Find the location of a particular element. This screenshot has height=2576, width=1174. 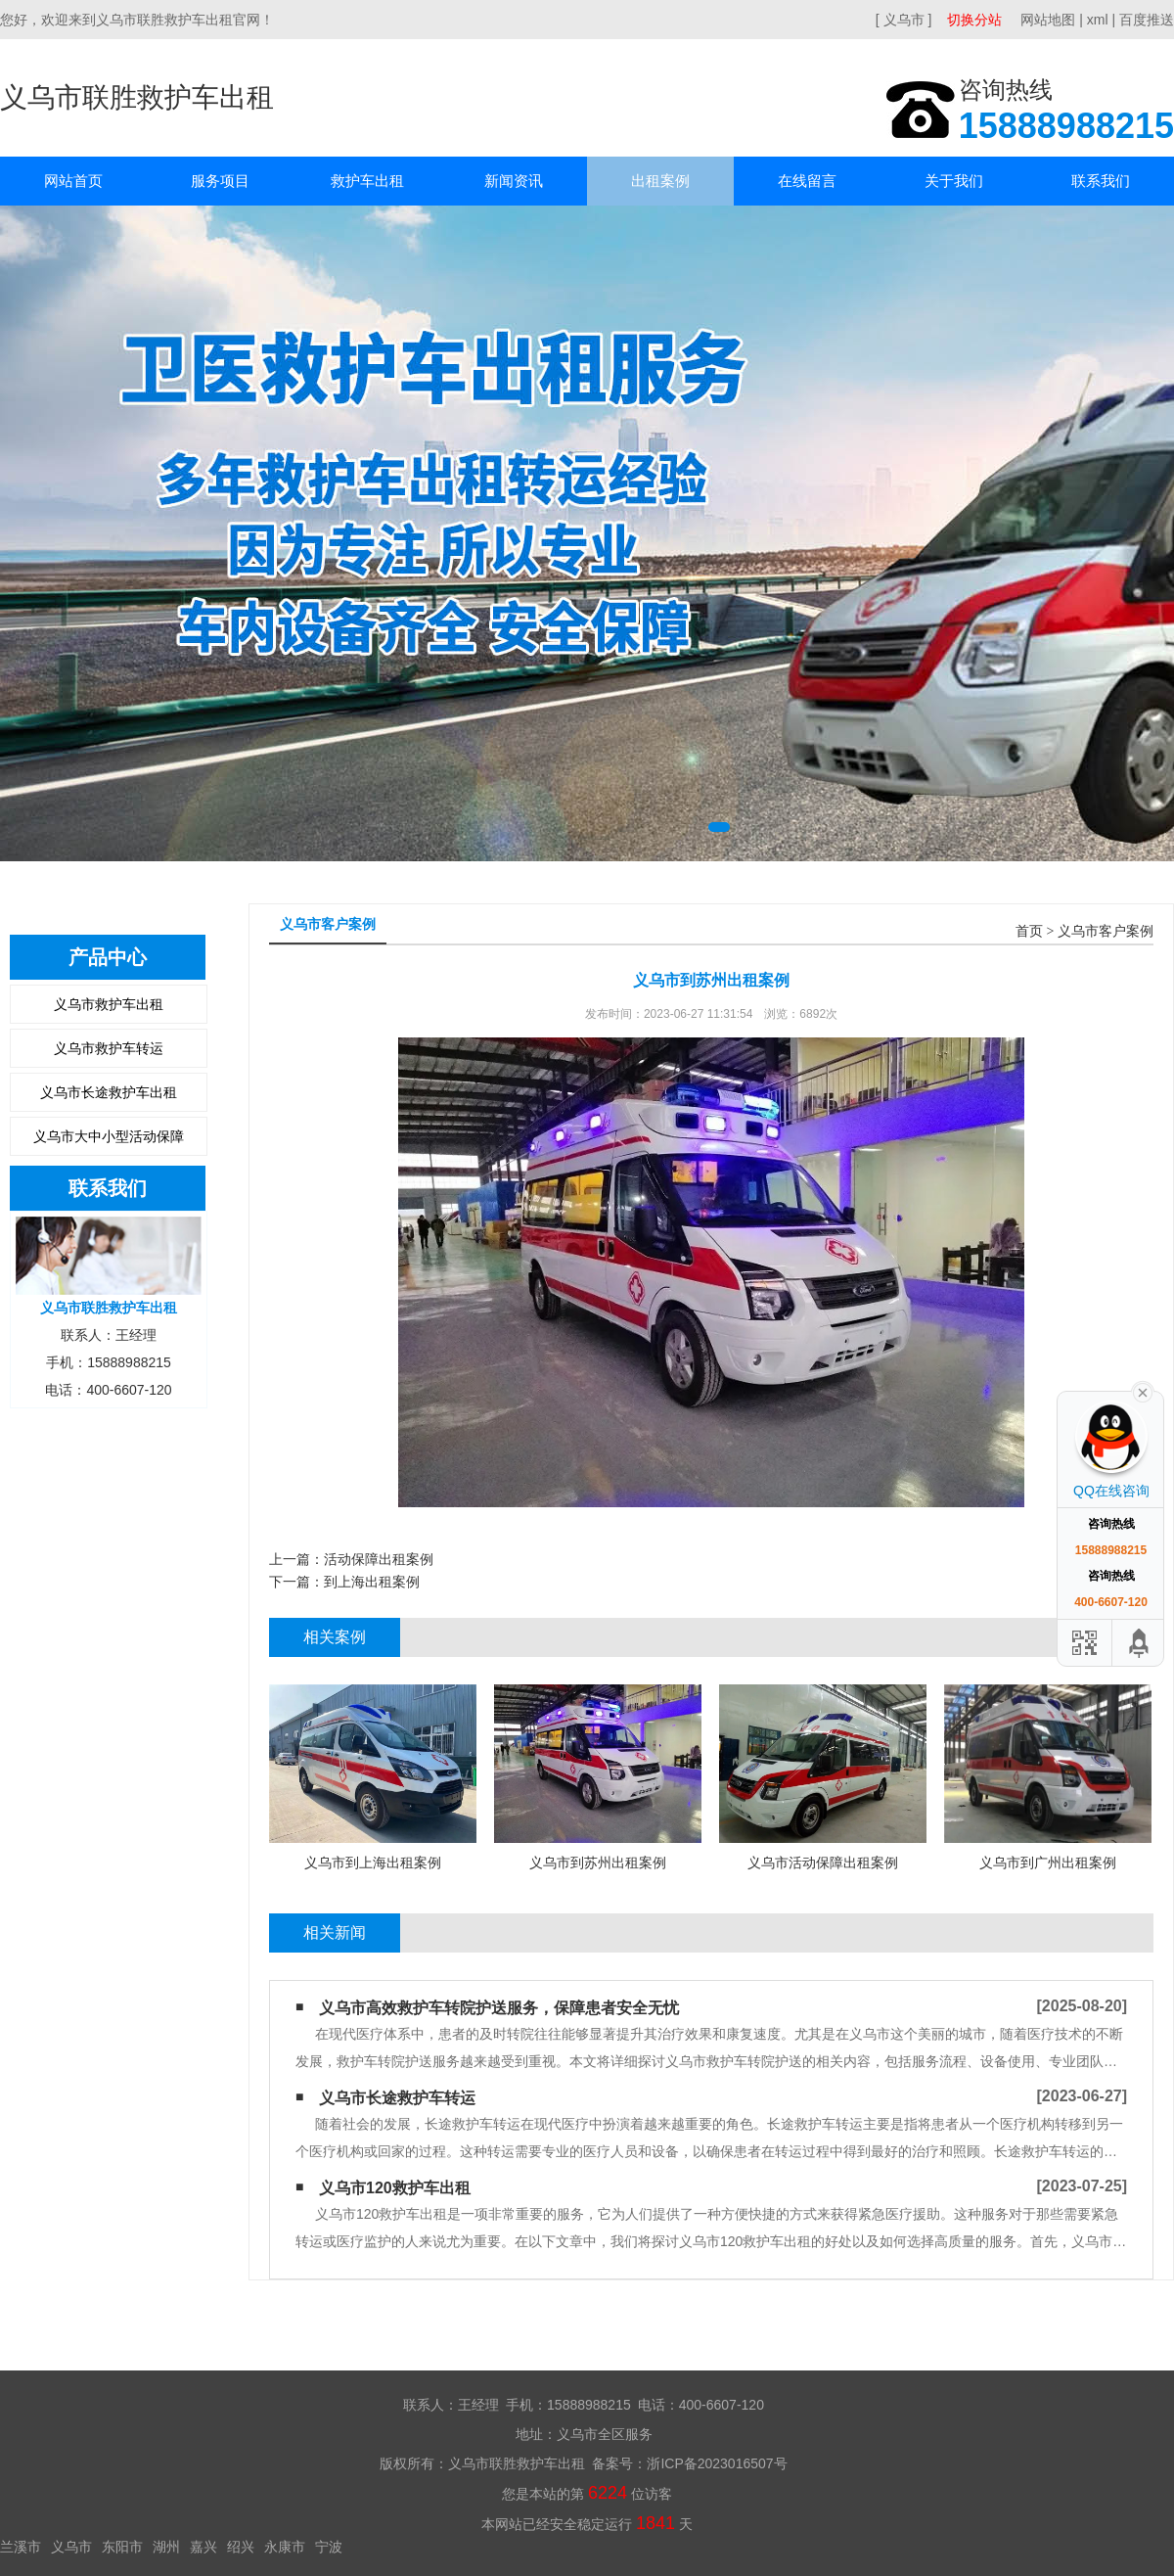

活动保障出租案例 is located at coordinates (378, 1559).